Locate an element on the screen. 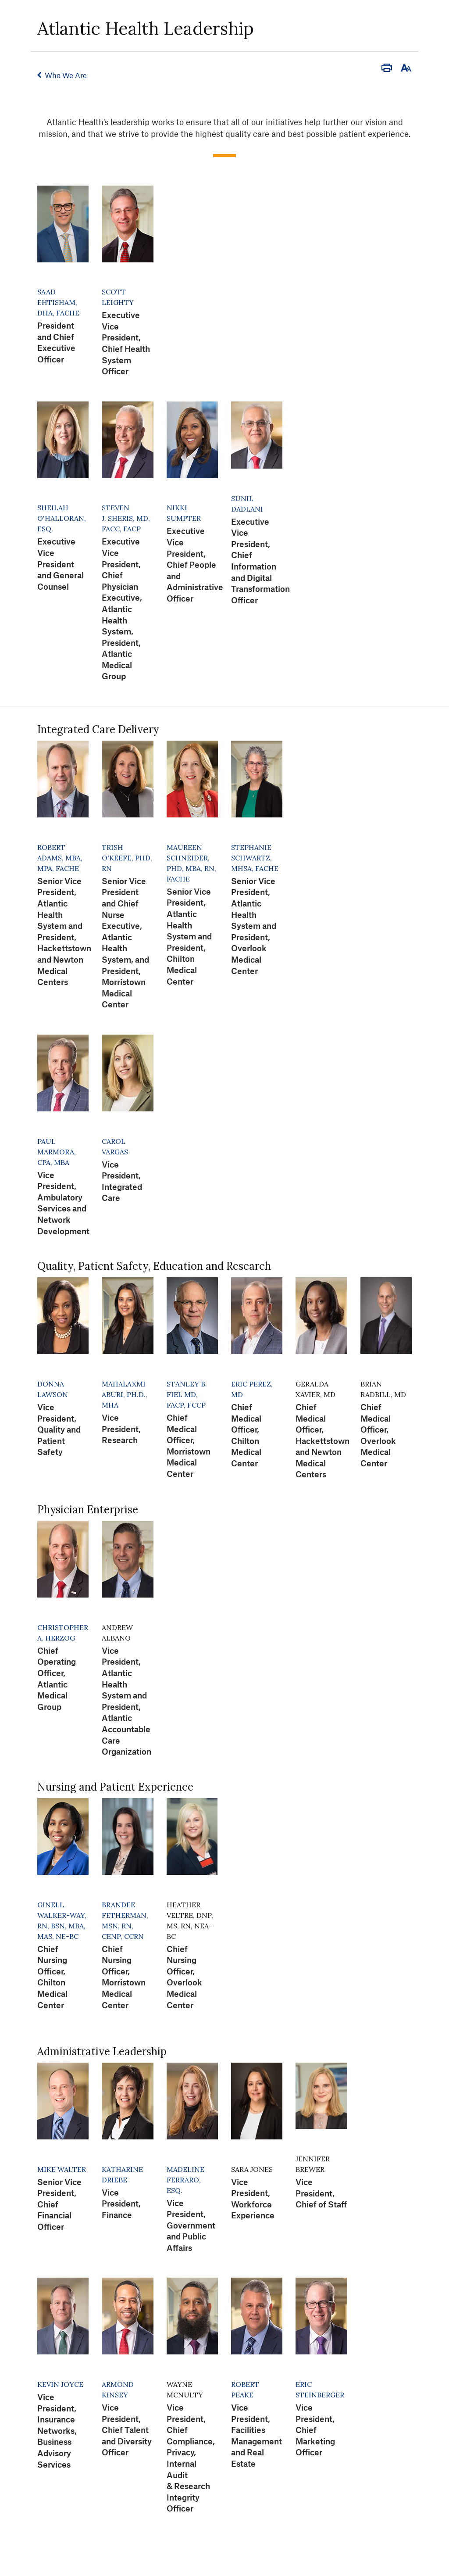 This screenshot has height=2576, width=449. Saad Ehtisham, DHA, FACHE is located at coordinates (58, 302).